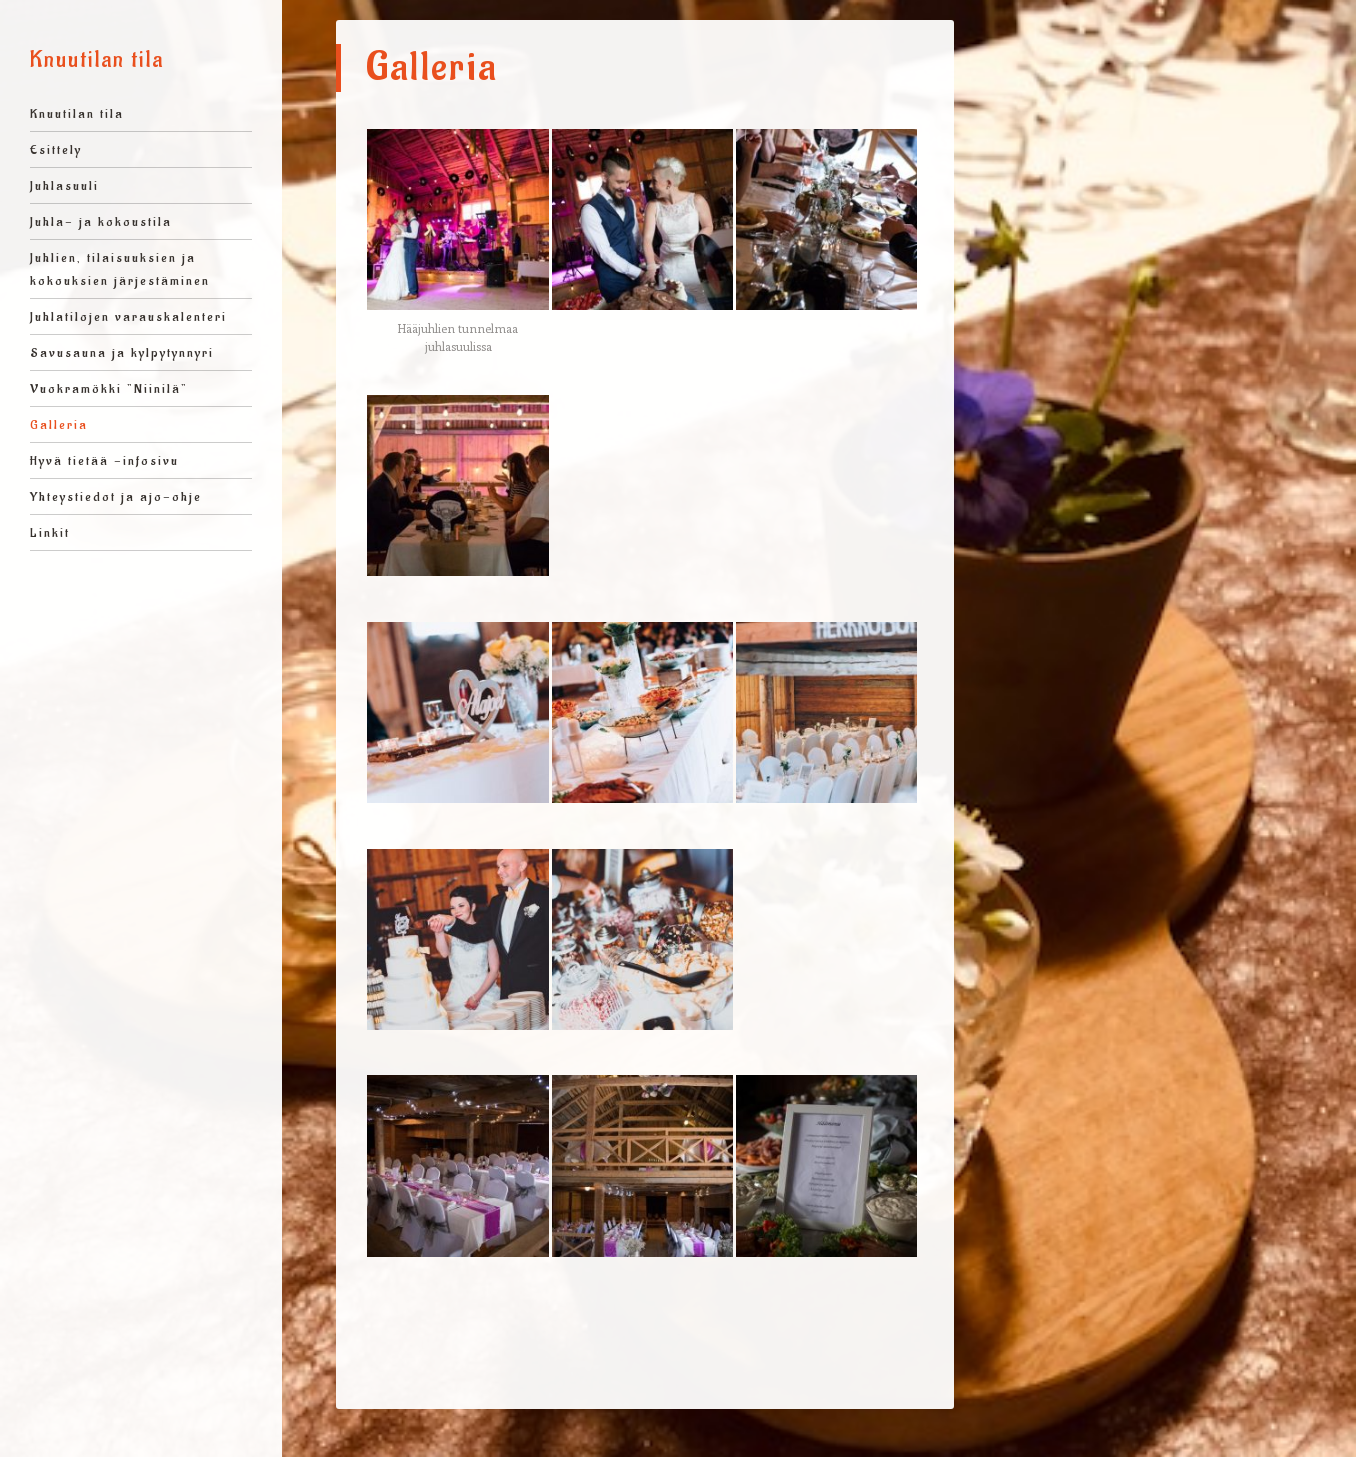 The width and height of the screenshot is (1356, 1457). What do you see at coordinates (120, 269) in the screenshot?
I see `Juhlien, tilaisuuksien ja kokouksien järjestäminen` at bounding box center [120, 269].